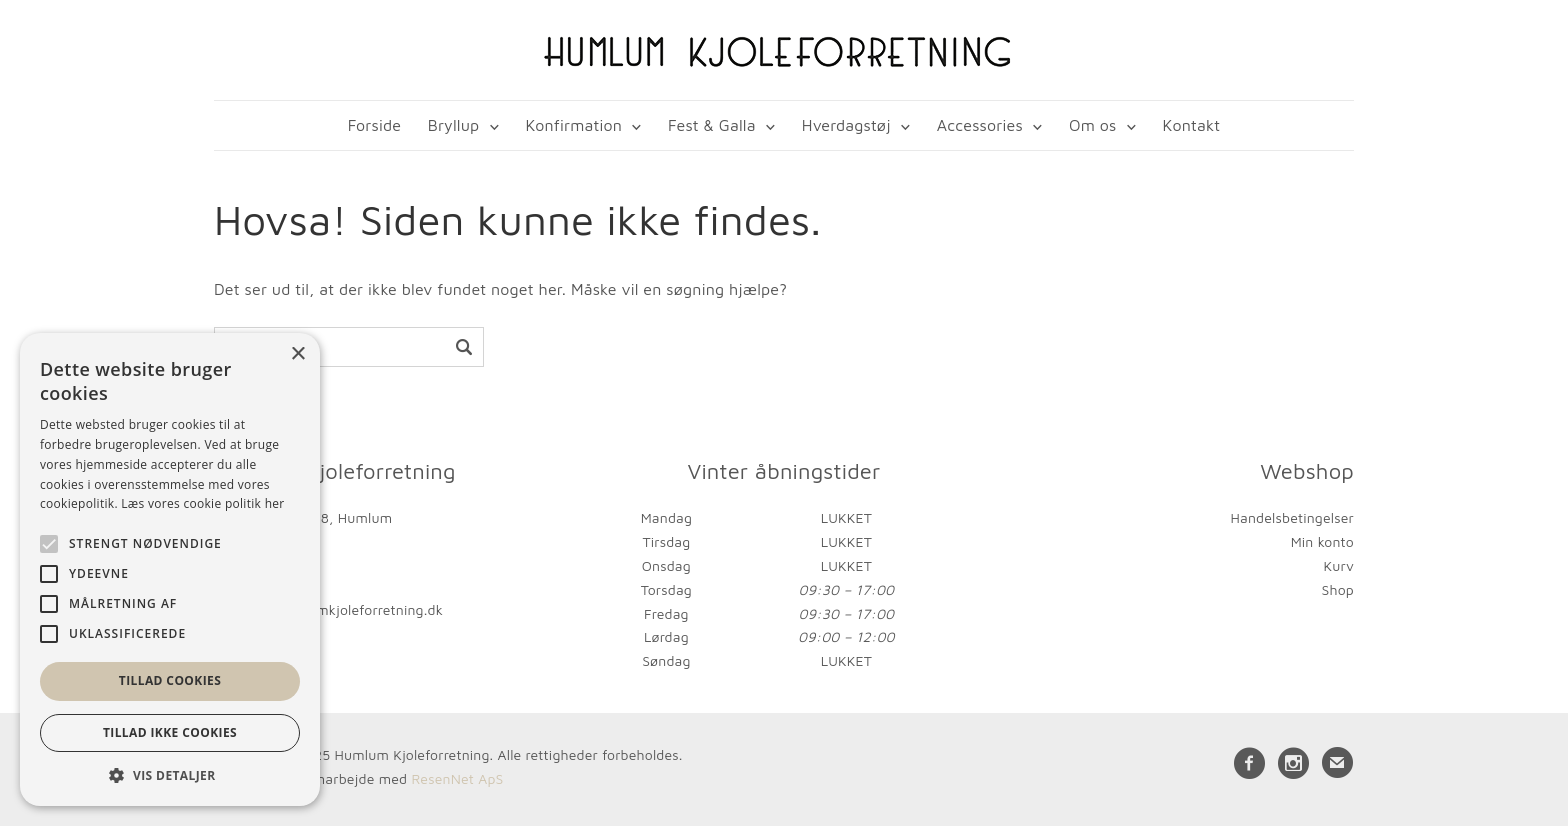 The height and width of the screenshot is (826, 1568). What do you see at coordinates (170, 732) in the screenshot?
I see `Tillad ikke cookies [button]` at bounding box center [170, 732].